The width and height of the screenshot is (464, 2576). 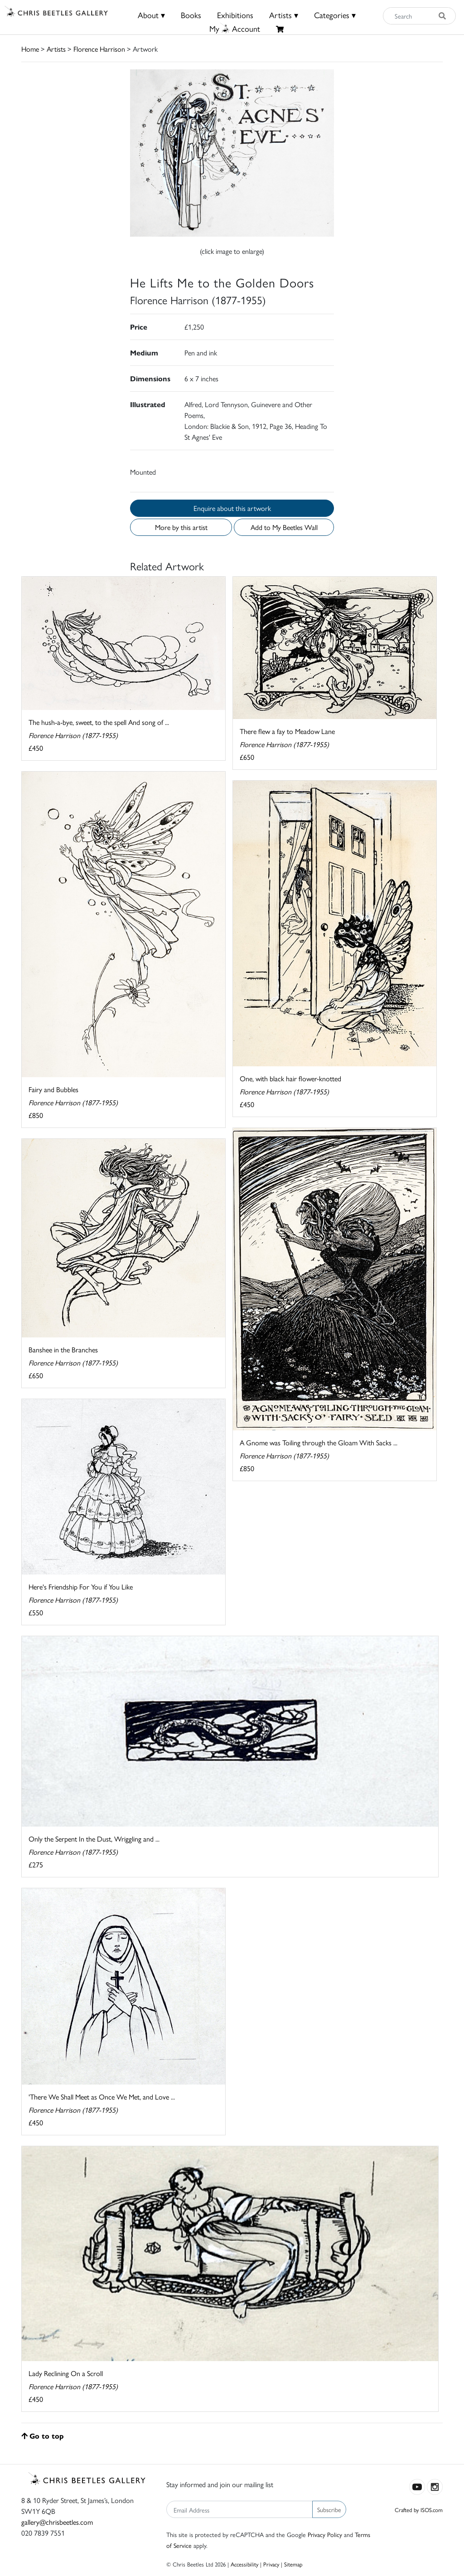 I want to click on Florence Harrison, so click(x=99, y=49).